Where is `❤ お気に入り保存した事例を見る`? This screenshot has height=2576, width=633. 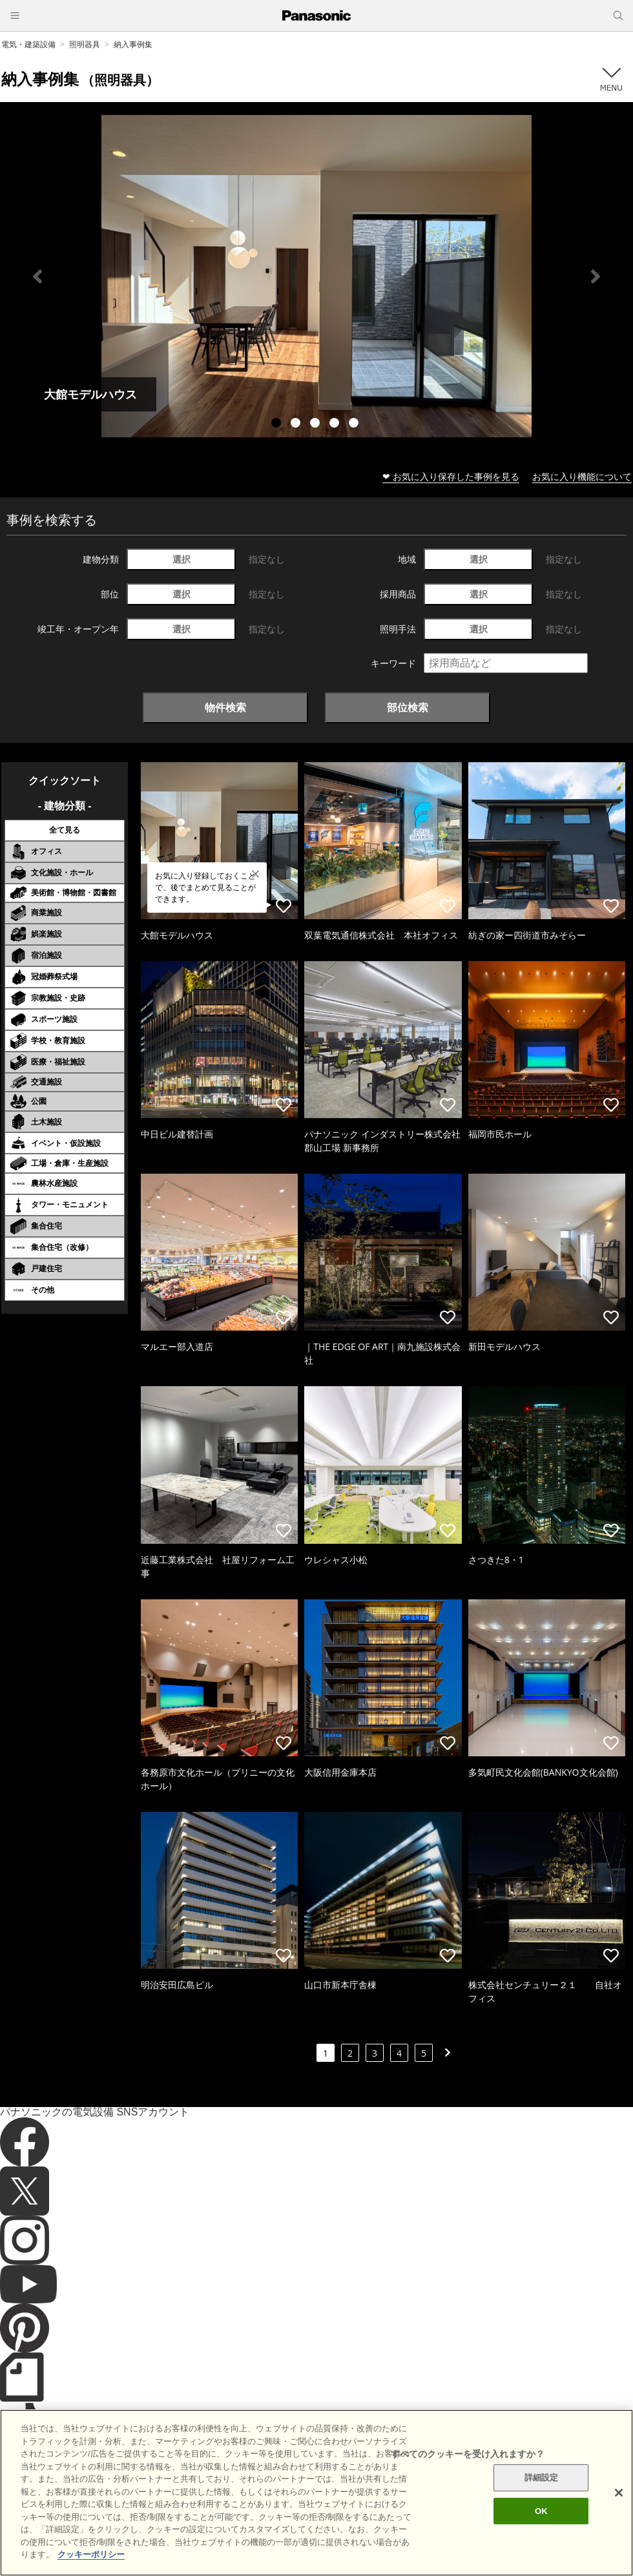 ❤ お気に入り保存した事例を見る is located at coordinates (450, 476).